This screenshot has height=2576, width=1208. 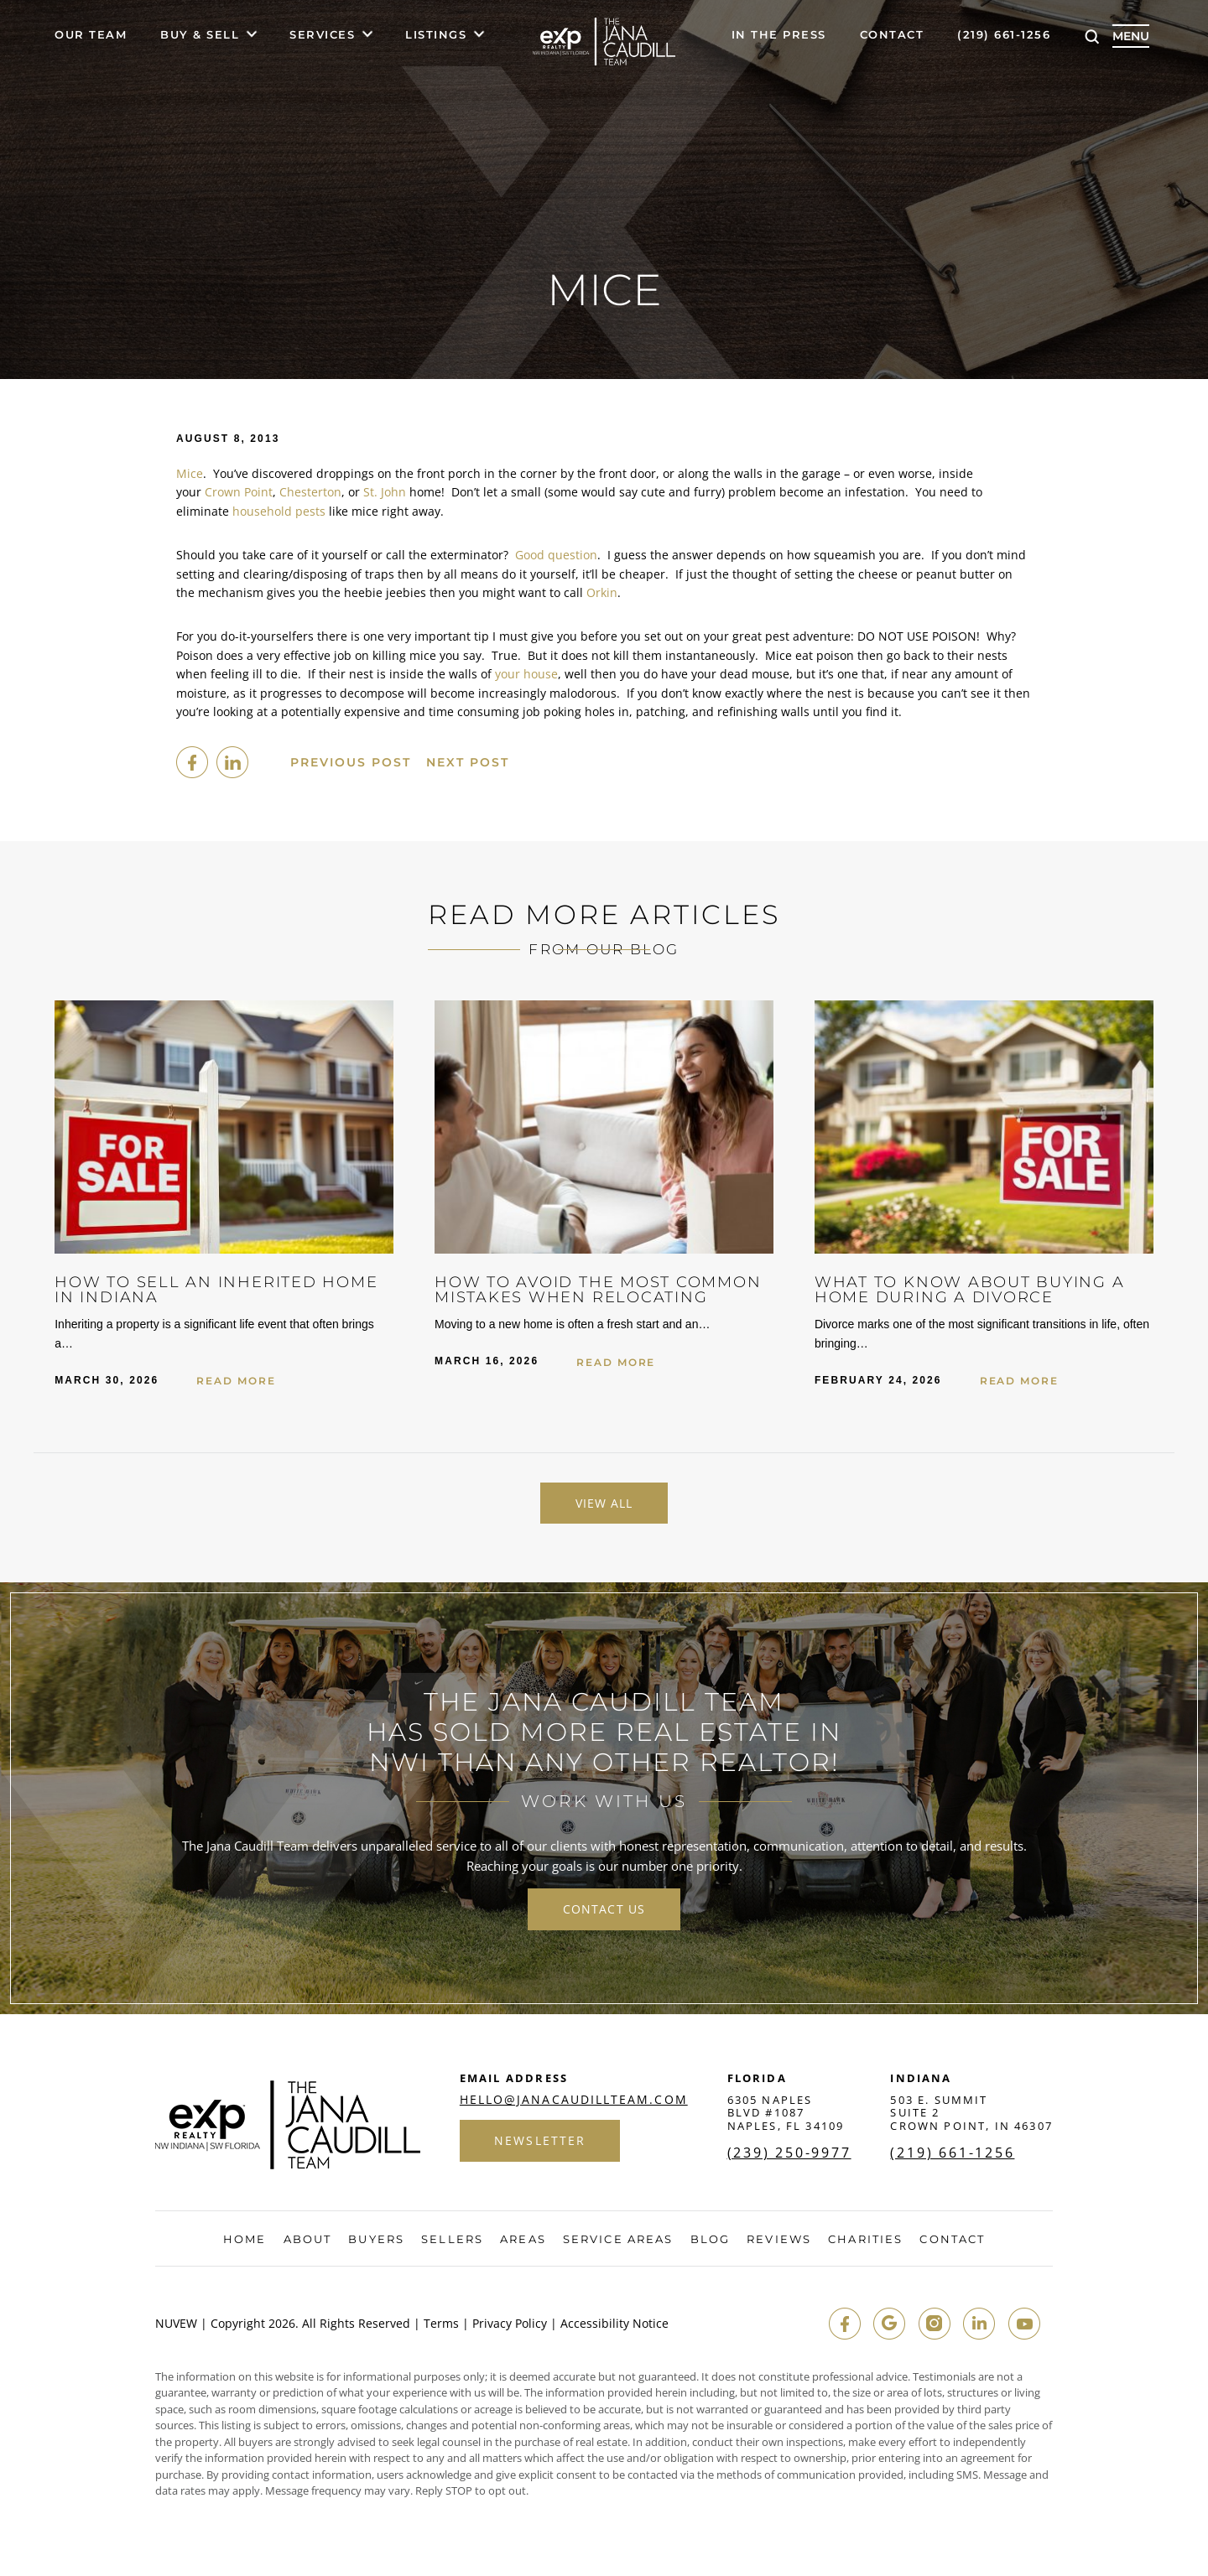 What do you see at coordinates (786, 2113) in the screenshot?
I see `6305 Naples Blvd #1087 Naples, FL 34109` at bounding box center [786, 2113].